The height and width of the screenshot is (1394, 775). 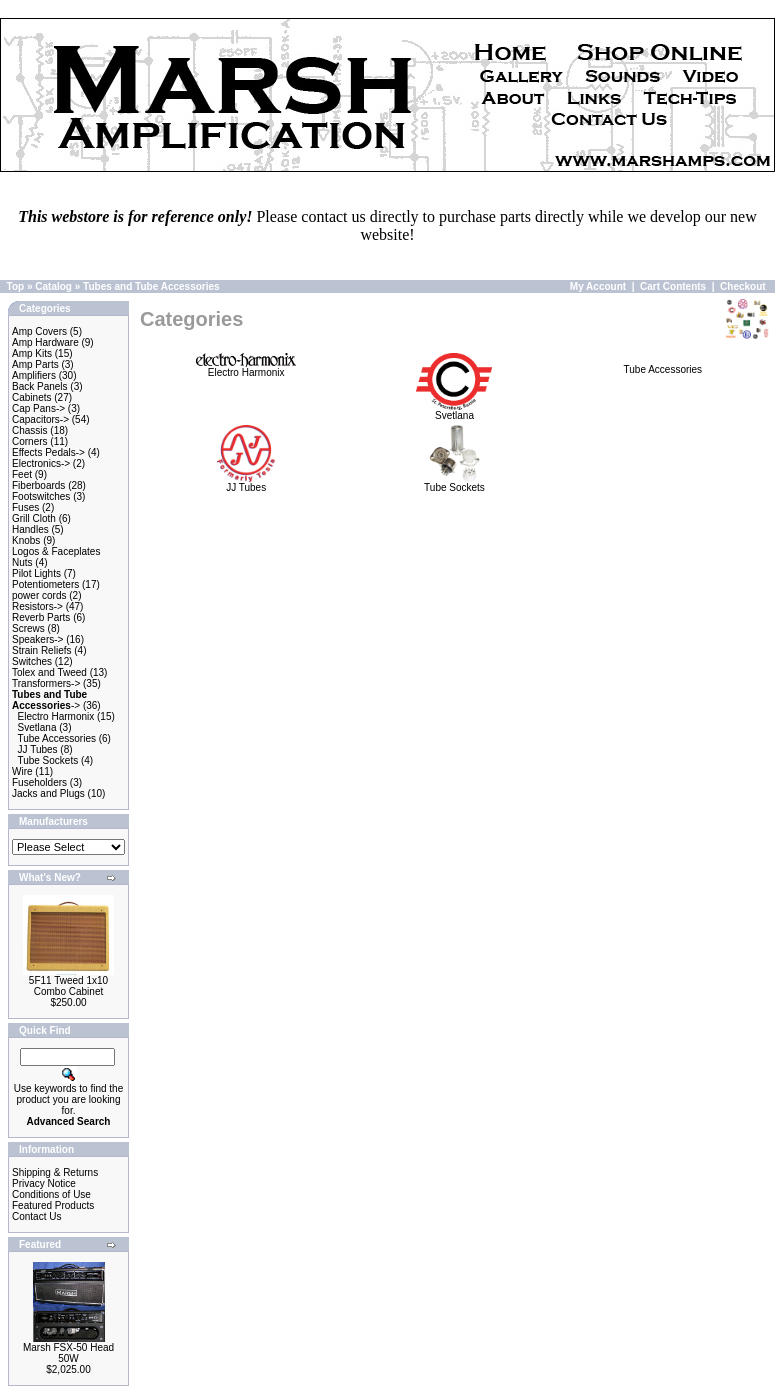 What do you see at coordinates (39, 782) in the screenshot?
I see `Fuseholders` at bounding box center [39, 782].